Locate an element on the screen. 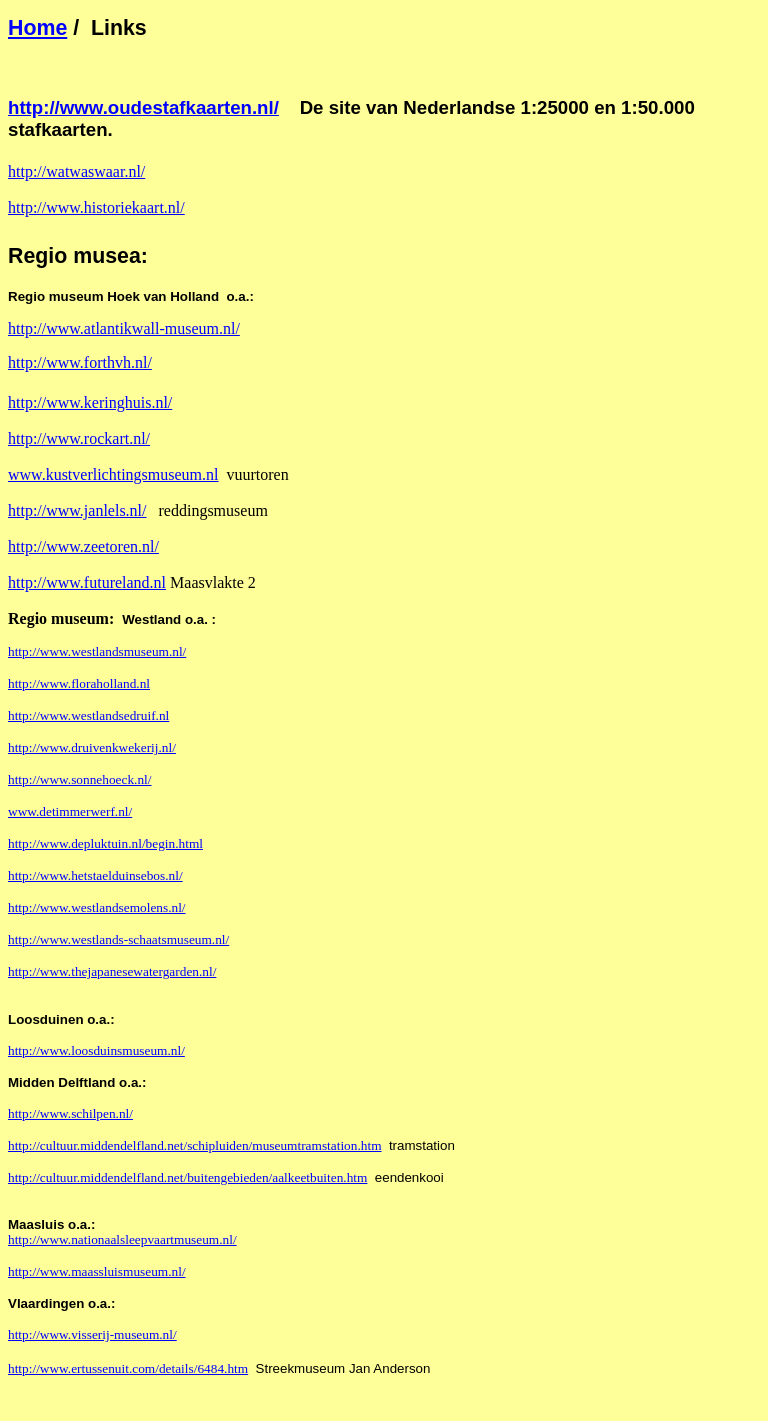 Image resolution: width=768 pixels, height=1421 pixels. http://watwaswaar.nl/ is located at coordinates (76, 171).